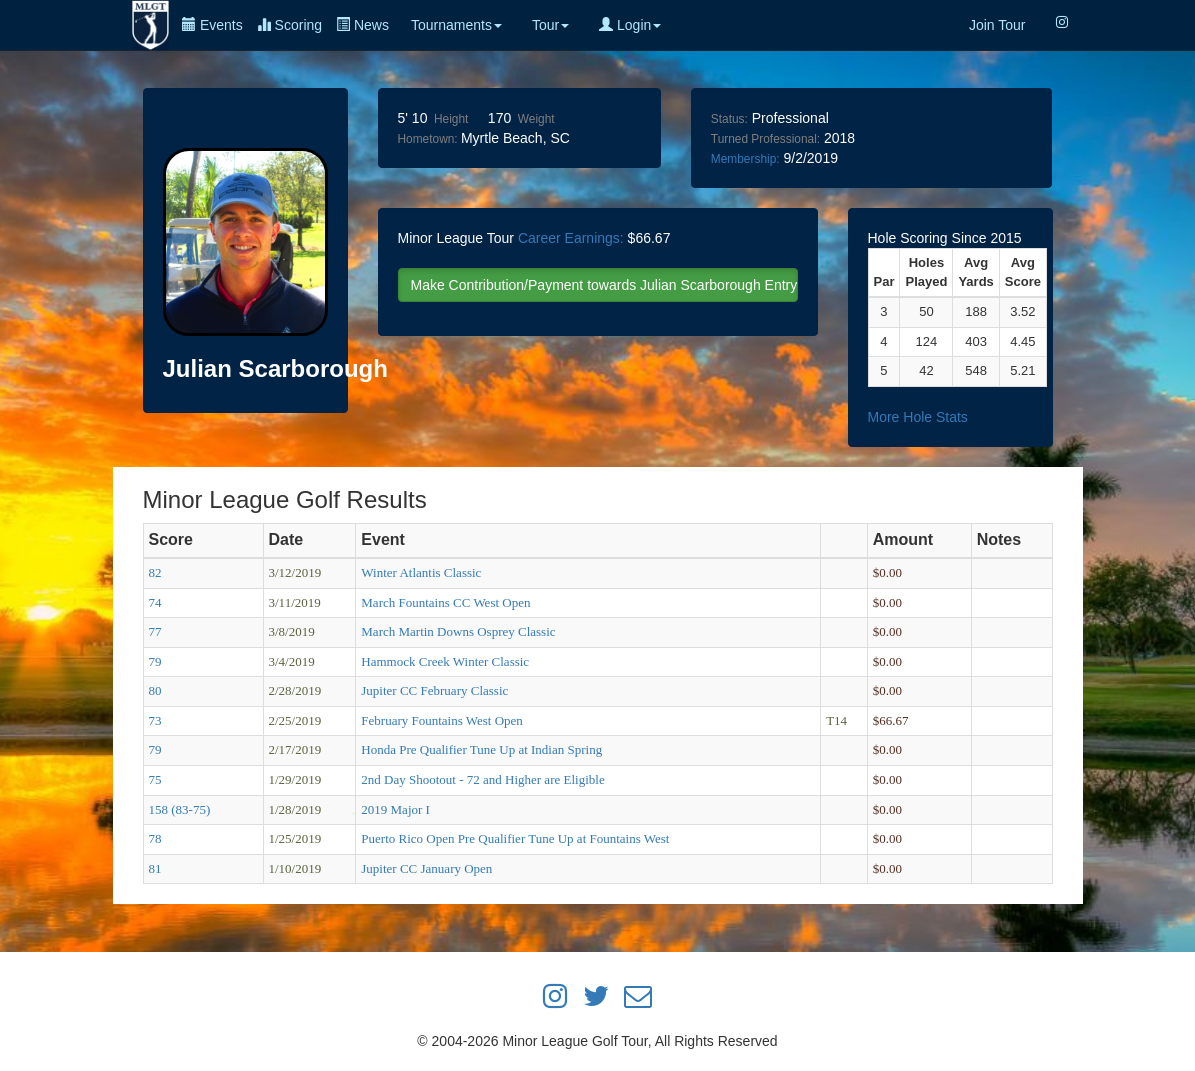 This screenshot has height=1071, width=1195. What do you see at coordinates (421, 572) in the screenshot?
I see `Winter Atlantis Classic` at bounding box center [421, 572].